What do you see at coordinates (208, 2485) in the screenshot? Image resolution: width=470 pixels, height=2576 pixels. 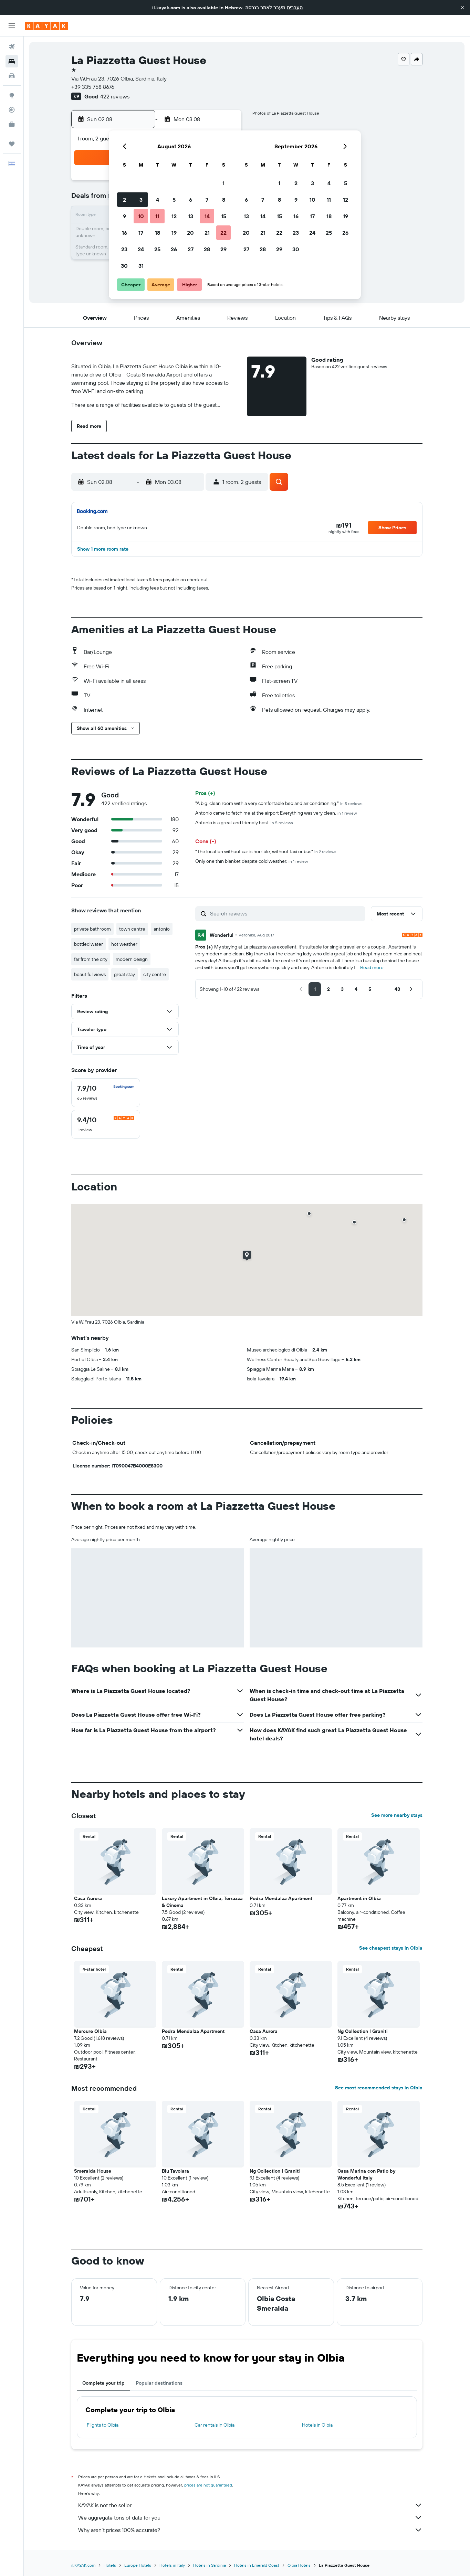 I see `prices are not guaranteed` at bounding box center [208, 2485].